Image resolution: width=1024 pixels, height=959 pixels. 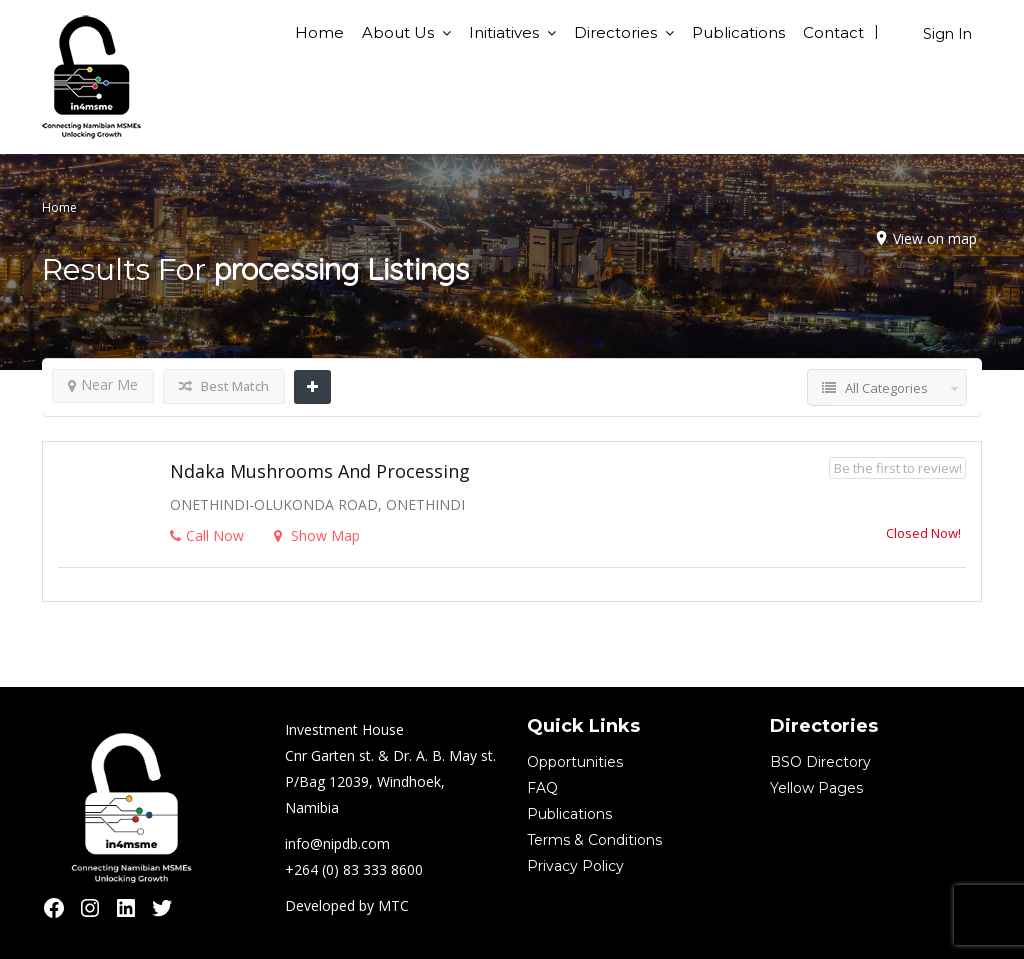 I want to click on BSO Directory, so click(x=820, y=762).